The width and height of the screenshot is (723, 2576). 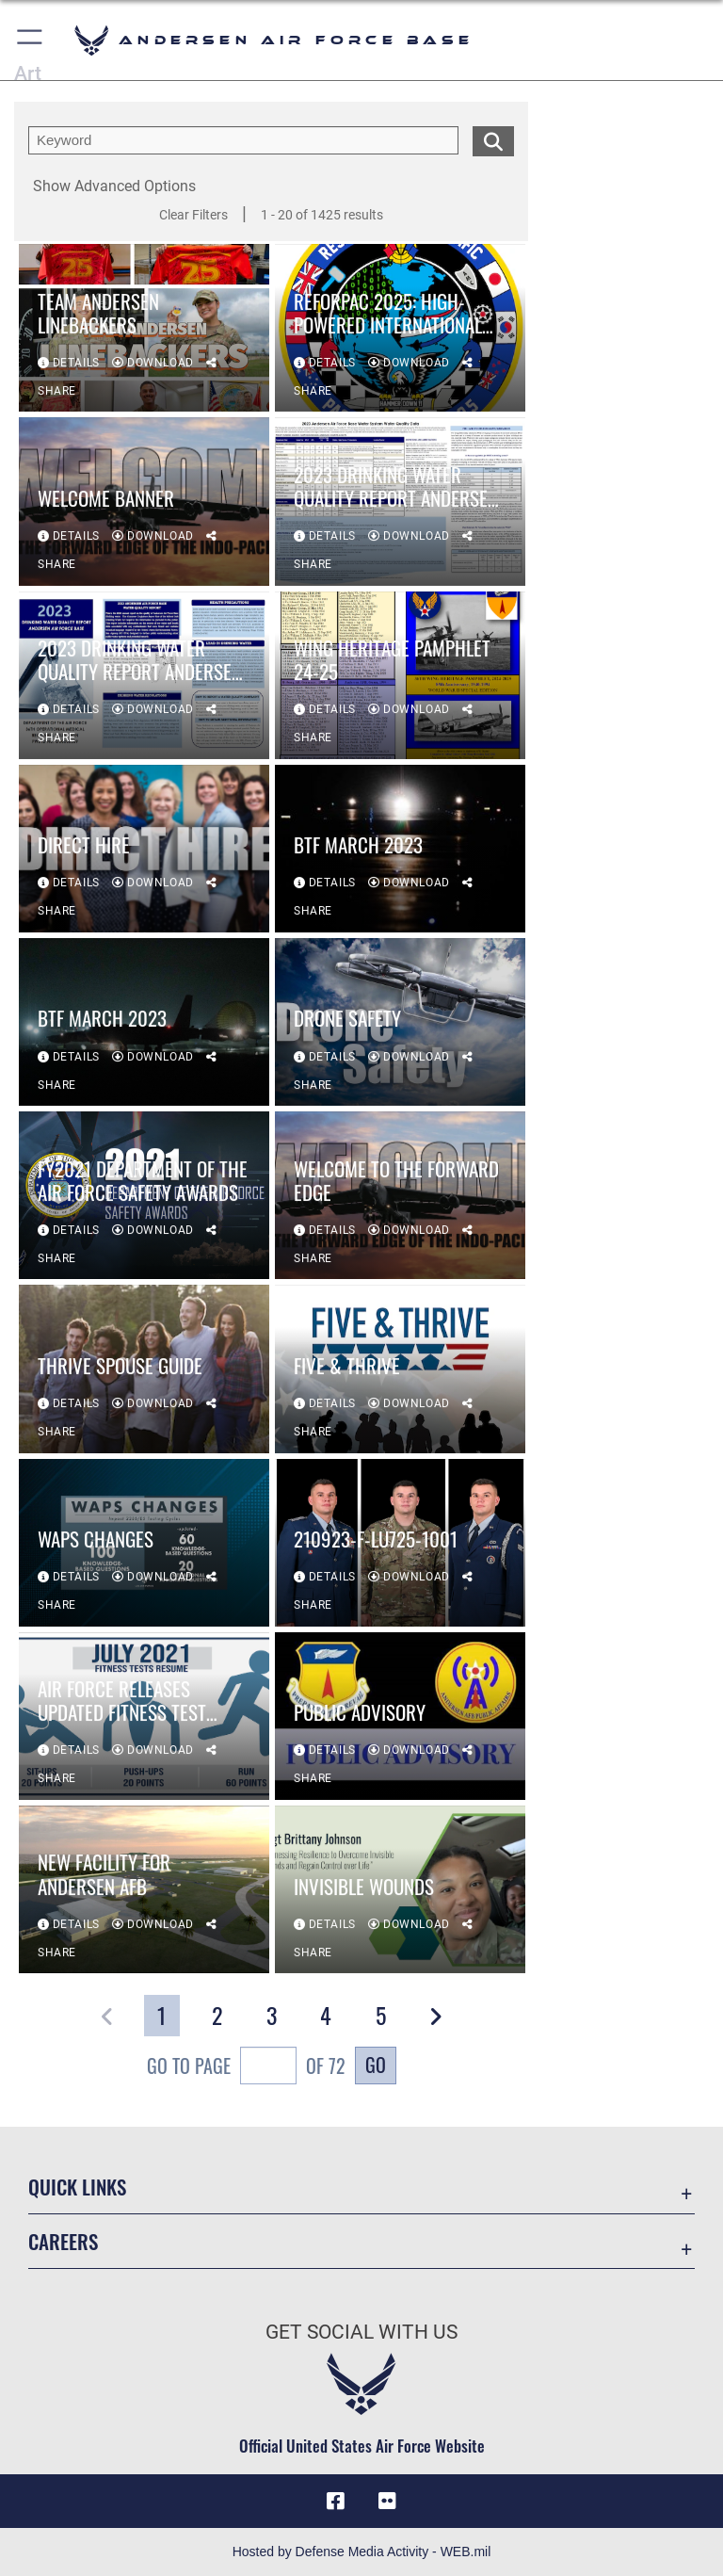 I want to click on Careers, so click(x=63, y=2241).